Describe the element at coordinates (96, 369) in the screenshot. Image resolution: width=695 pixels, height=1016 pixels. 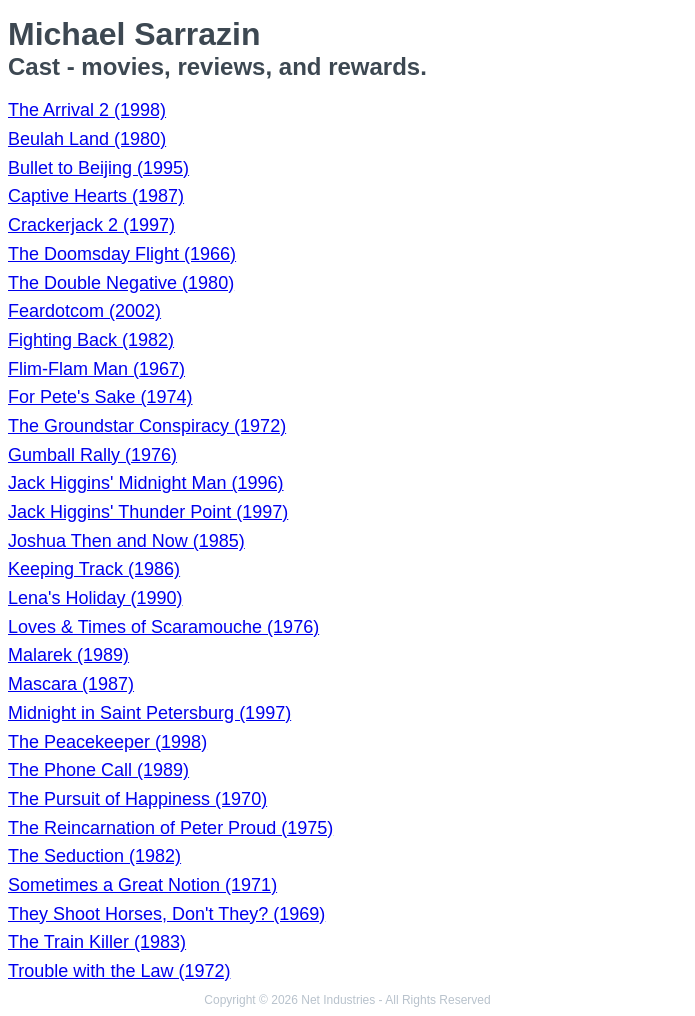
I see `Flim-Flam Man (1967)` at that location.